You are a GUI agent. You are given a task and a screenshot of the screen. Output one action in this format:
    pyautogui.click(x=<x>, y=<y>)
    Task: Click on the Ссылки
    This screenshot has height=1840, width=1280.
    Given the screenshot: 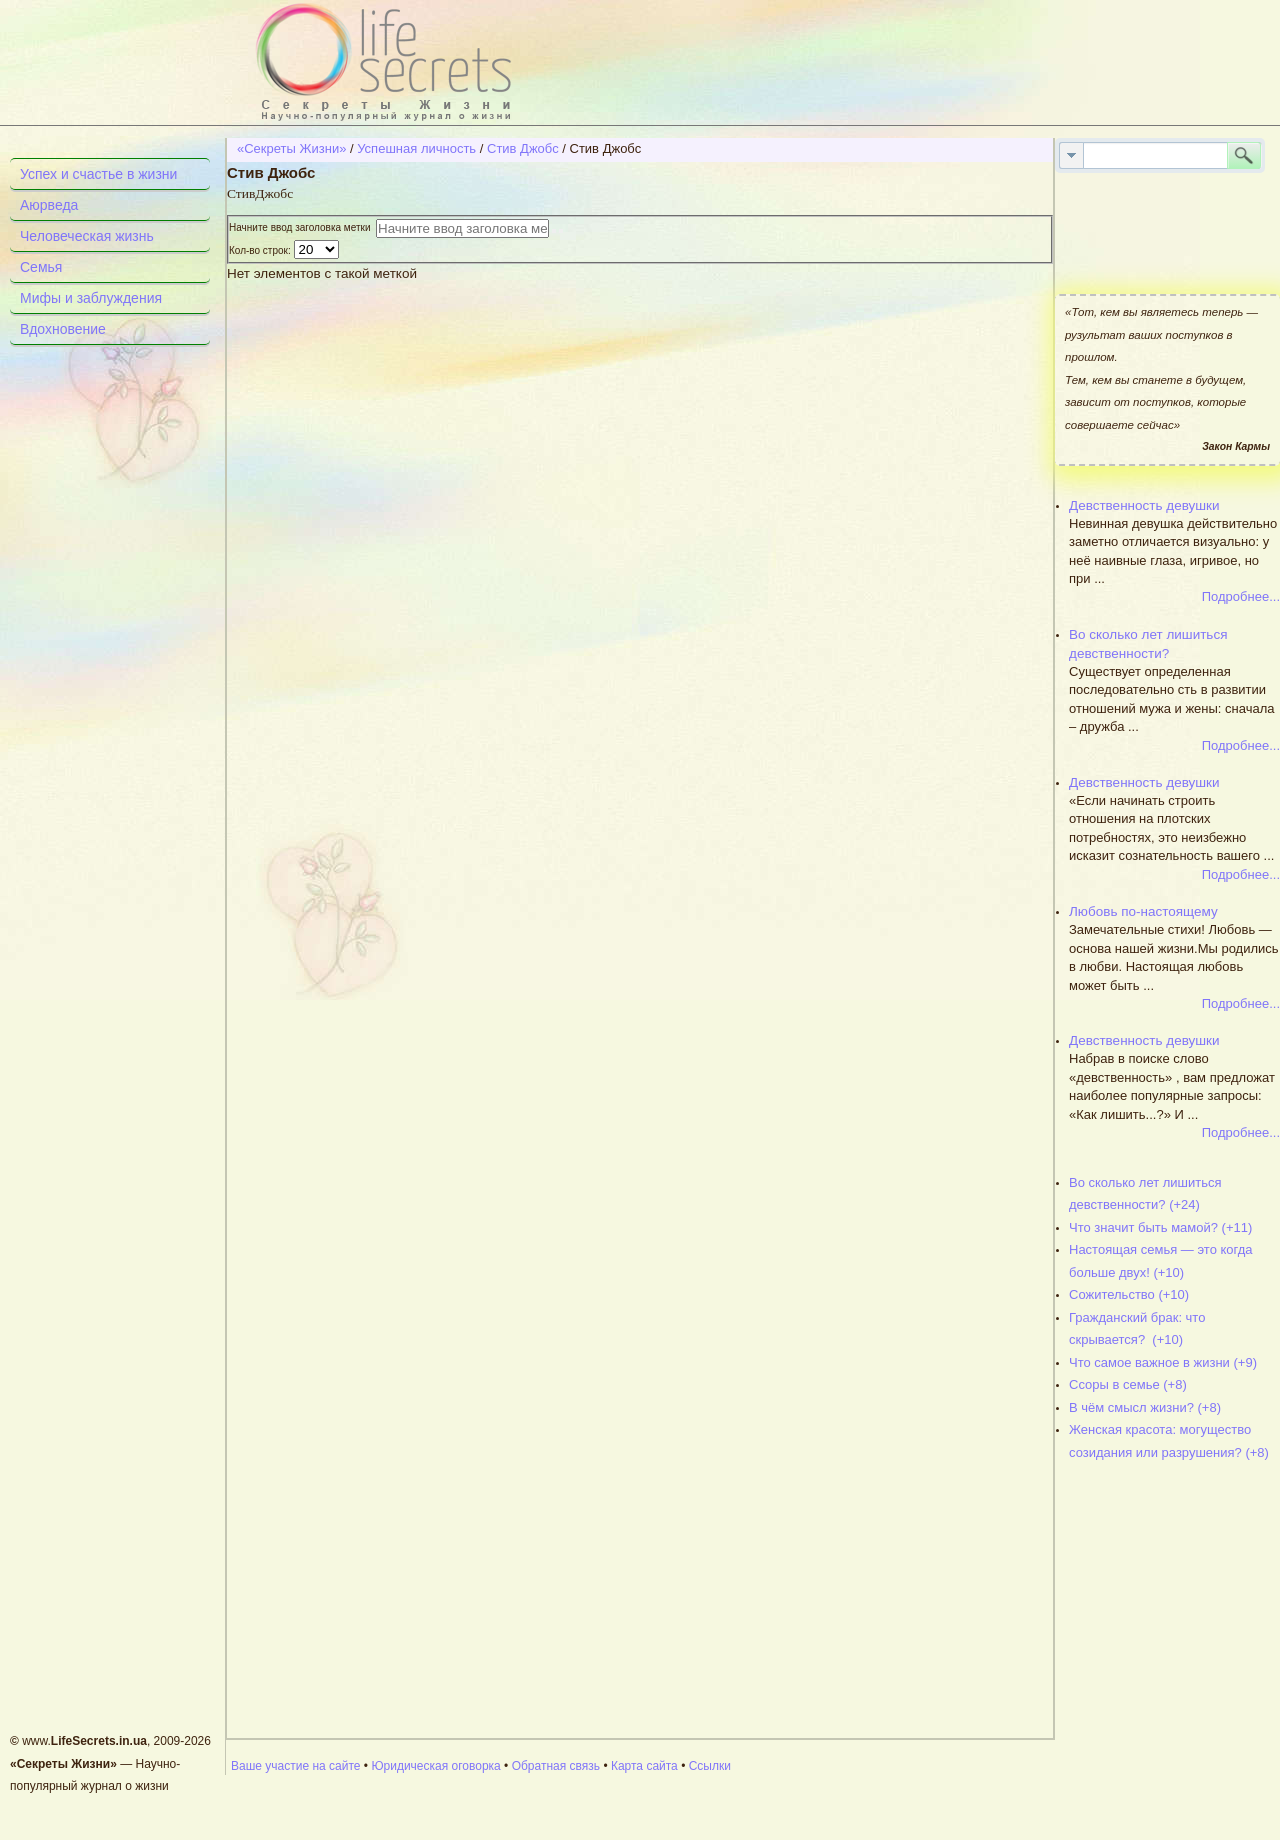 What is the action you would take?
    pyautogui.click(x=710, y=1766)
    